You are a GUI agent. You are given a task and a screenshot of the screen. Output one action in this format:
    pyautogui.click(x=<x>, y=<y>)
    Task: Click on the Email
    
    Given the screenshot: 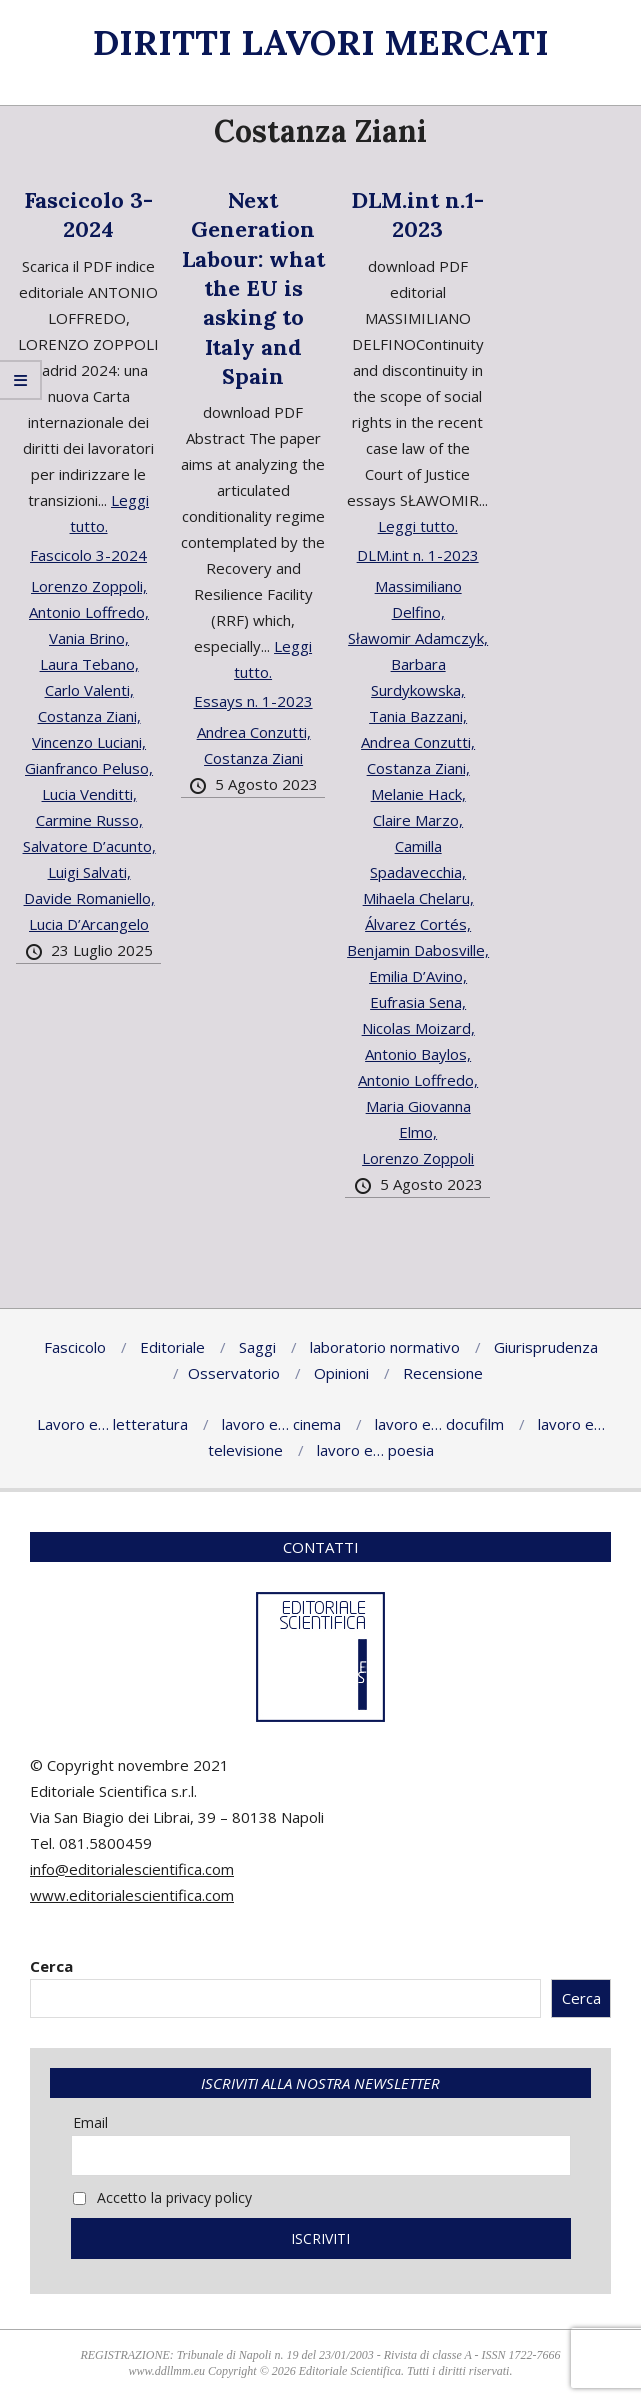 What is the action you would take?
    pyautogui.click(x=90, y=2122)
    